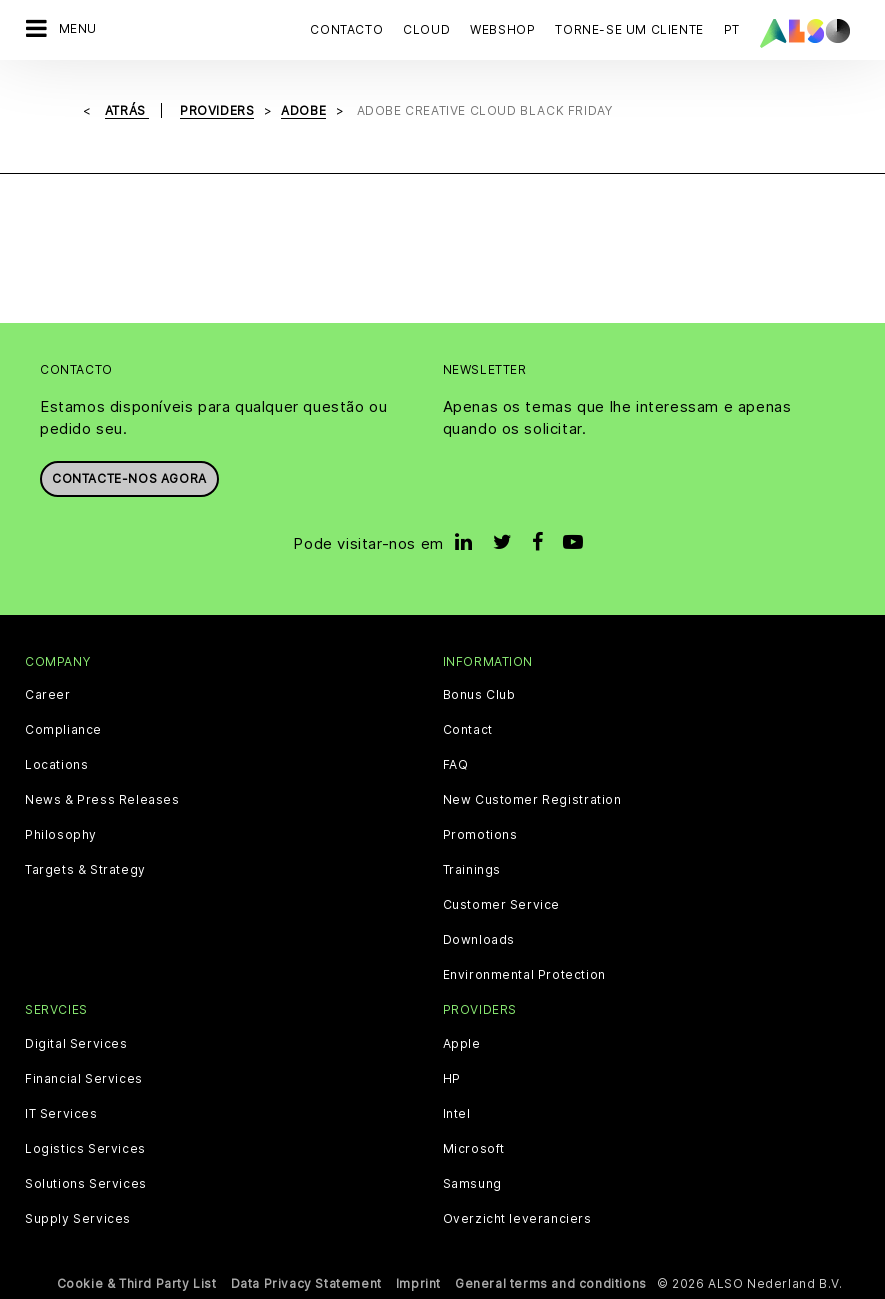 This screenshot has height=1299, width=885. I want to click on Digital Services, so click(76, 1044).